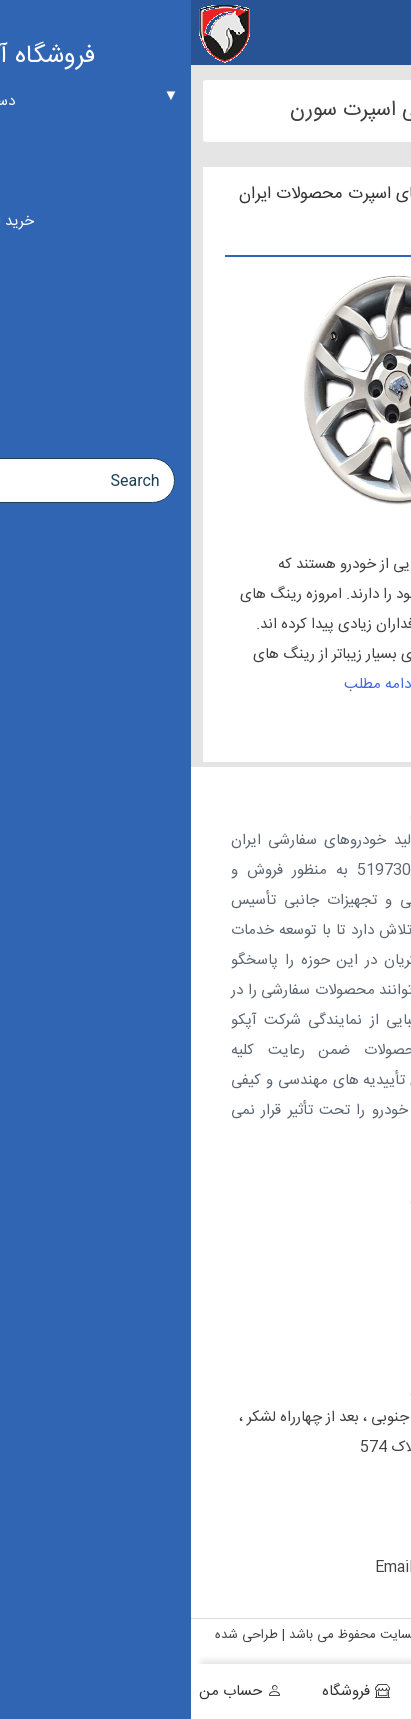 This screenshot has width=411, height=1719. Describe the element at coordinates (350, 1280) in the screenshot. I see `ارتباط با ما` at that location.